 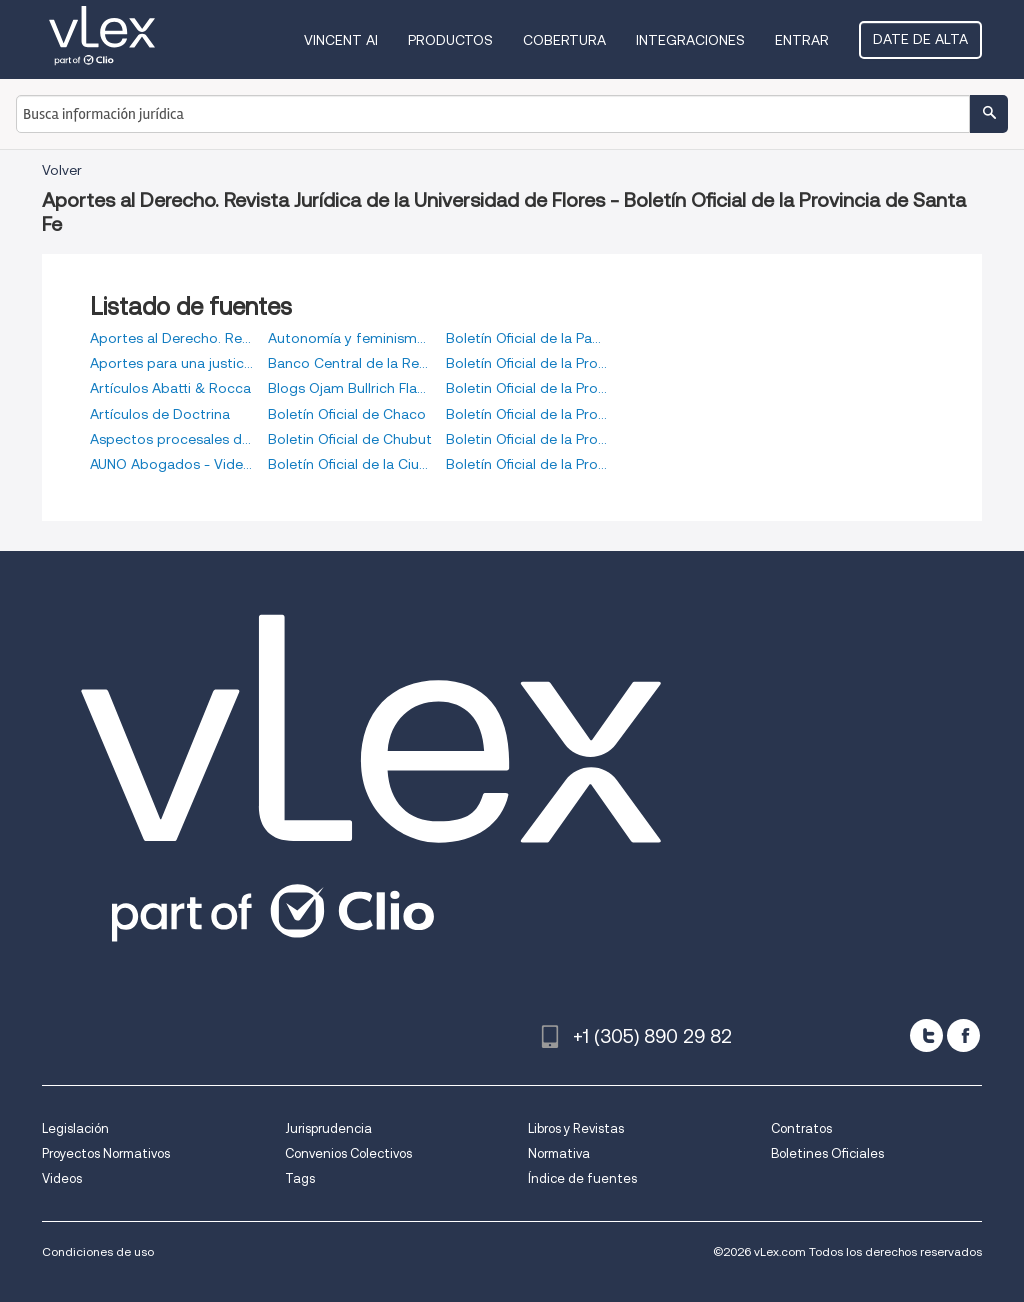 I want to click on Boletín Oficial de la Ciudad Autónoma de Buenos Aires, so click(x=350, y=464).